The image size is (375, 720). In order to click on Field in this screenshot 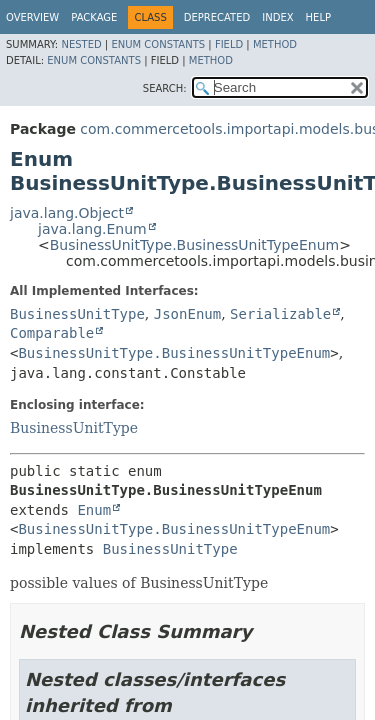, I will do `click(229, 44)`.